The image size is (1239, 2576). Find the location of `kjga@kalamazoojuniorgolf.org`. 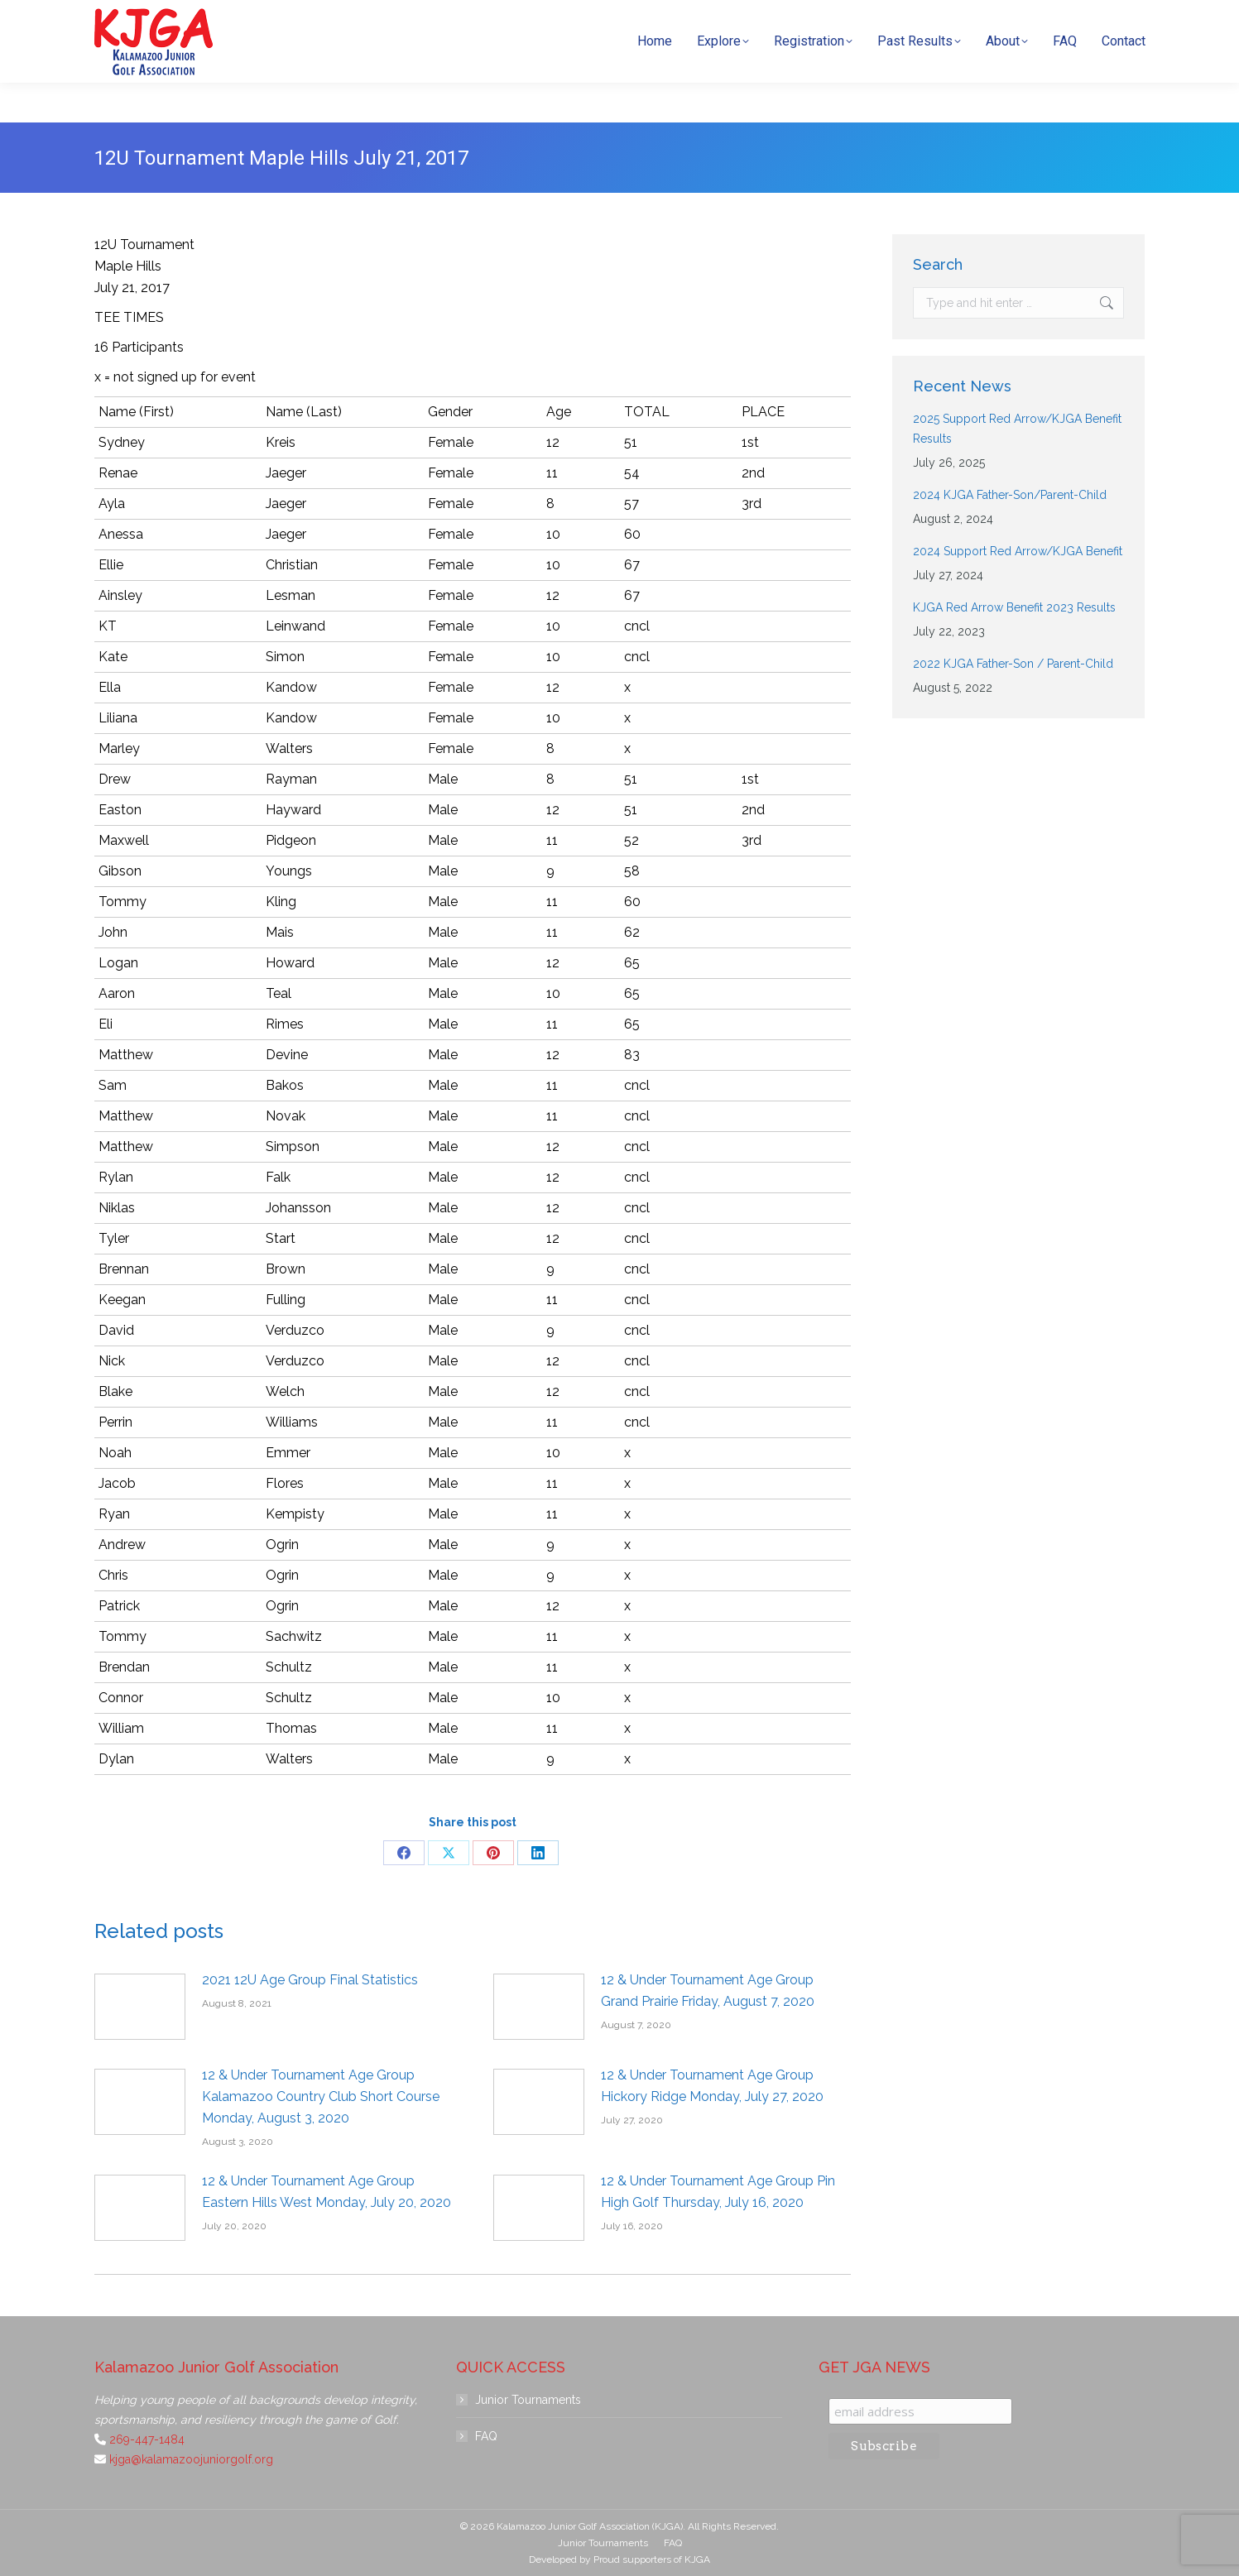

kjga@kalamazoojuniorgolf.org is located at coordinates (890, 19).